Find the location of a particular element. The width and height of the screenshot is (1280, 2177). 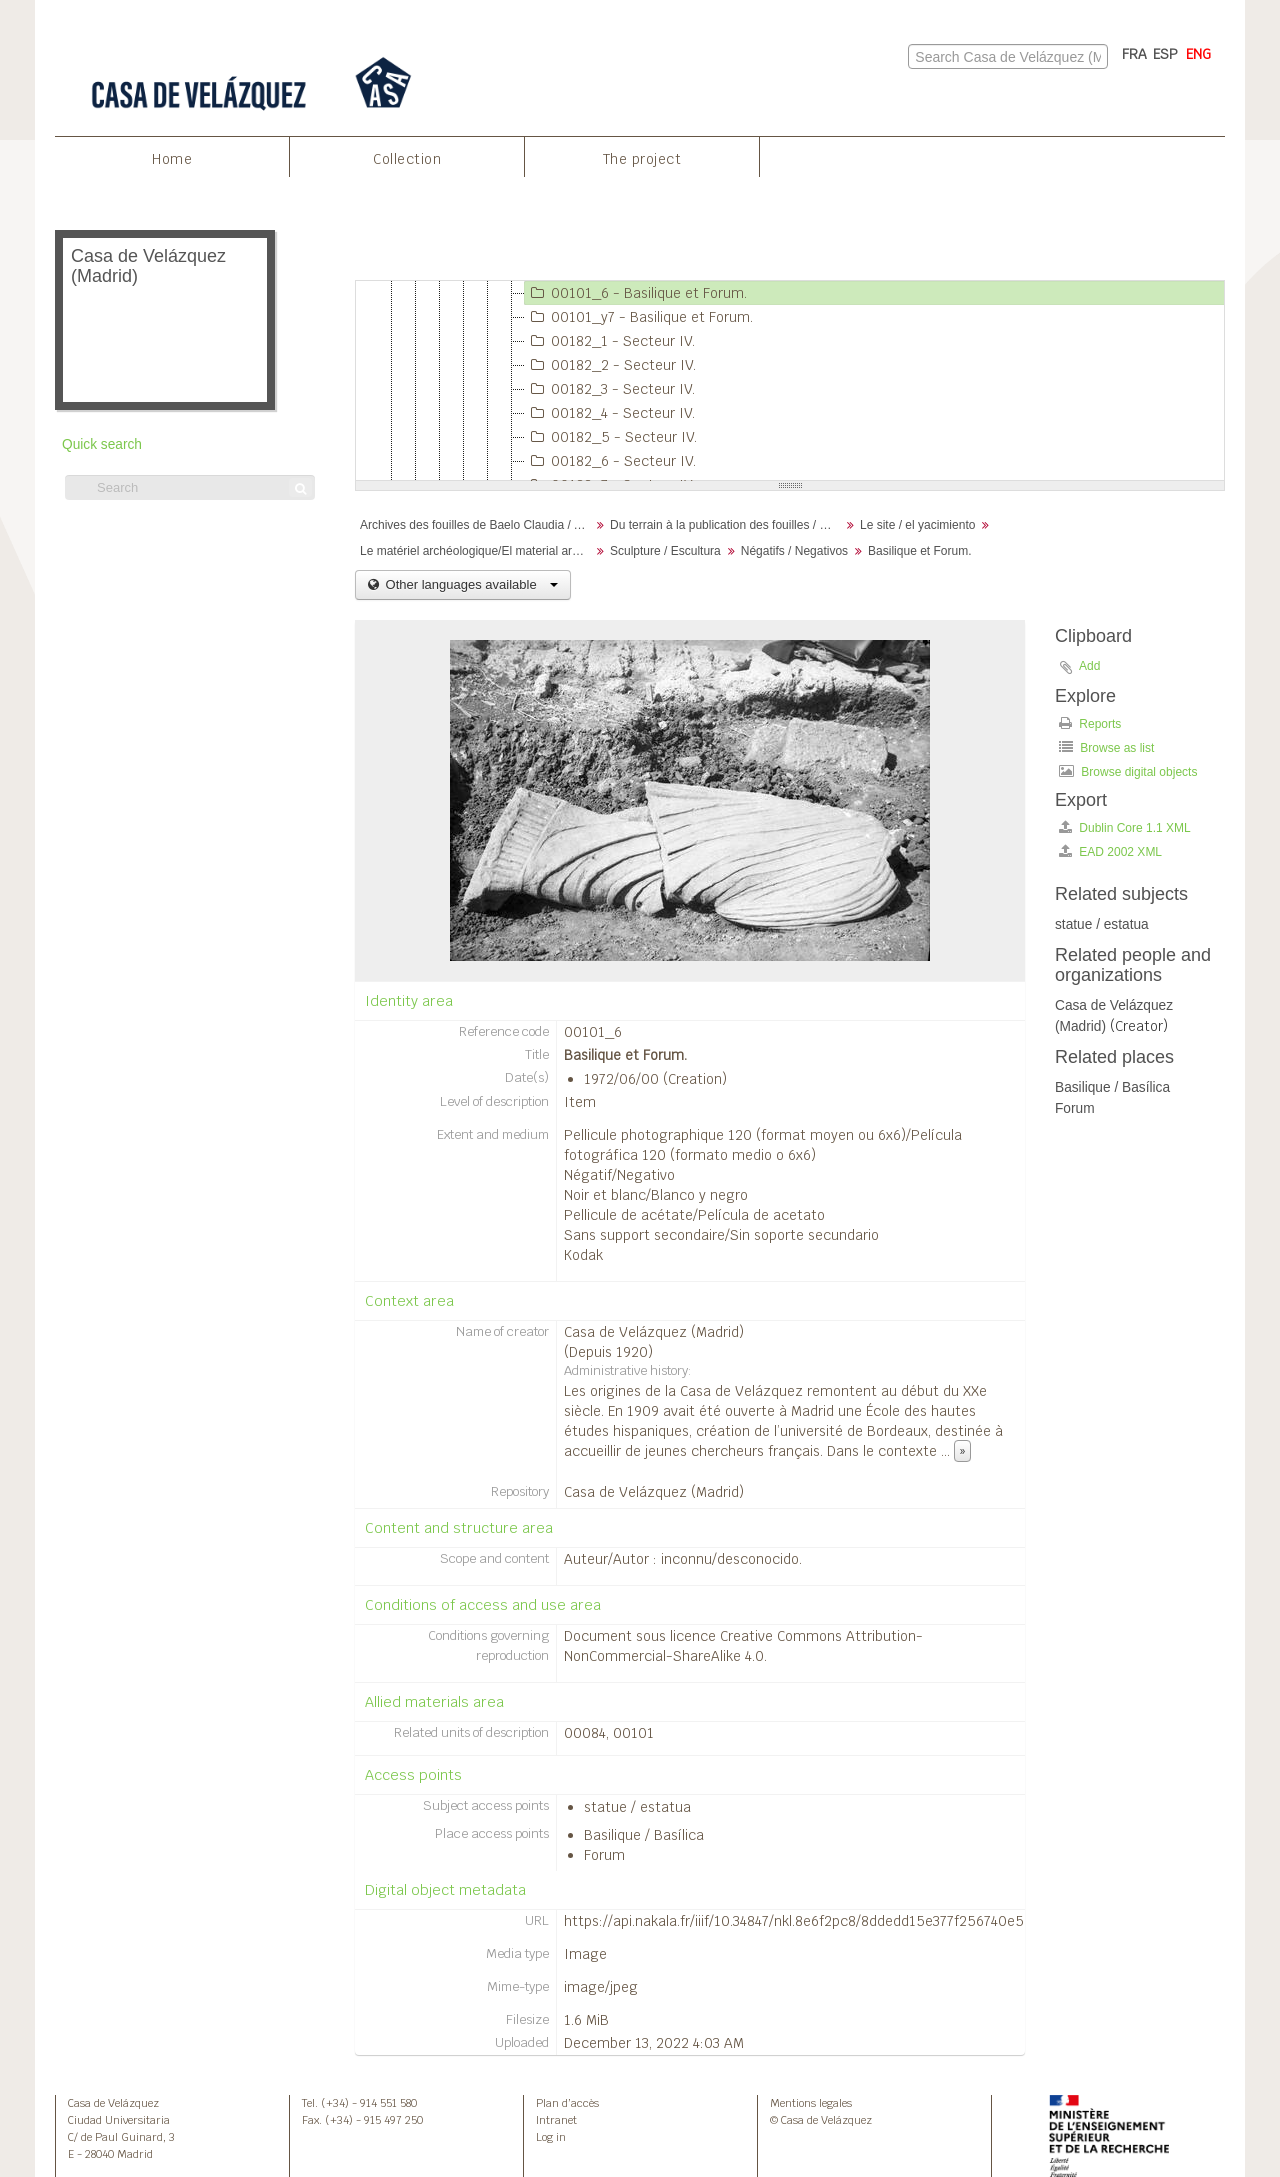

Log in is located at coordinates (551, 2137).